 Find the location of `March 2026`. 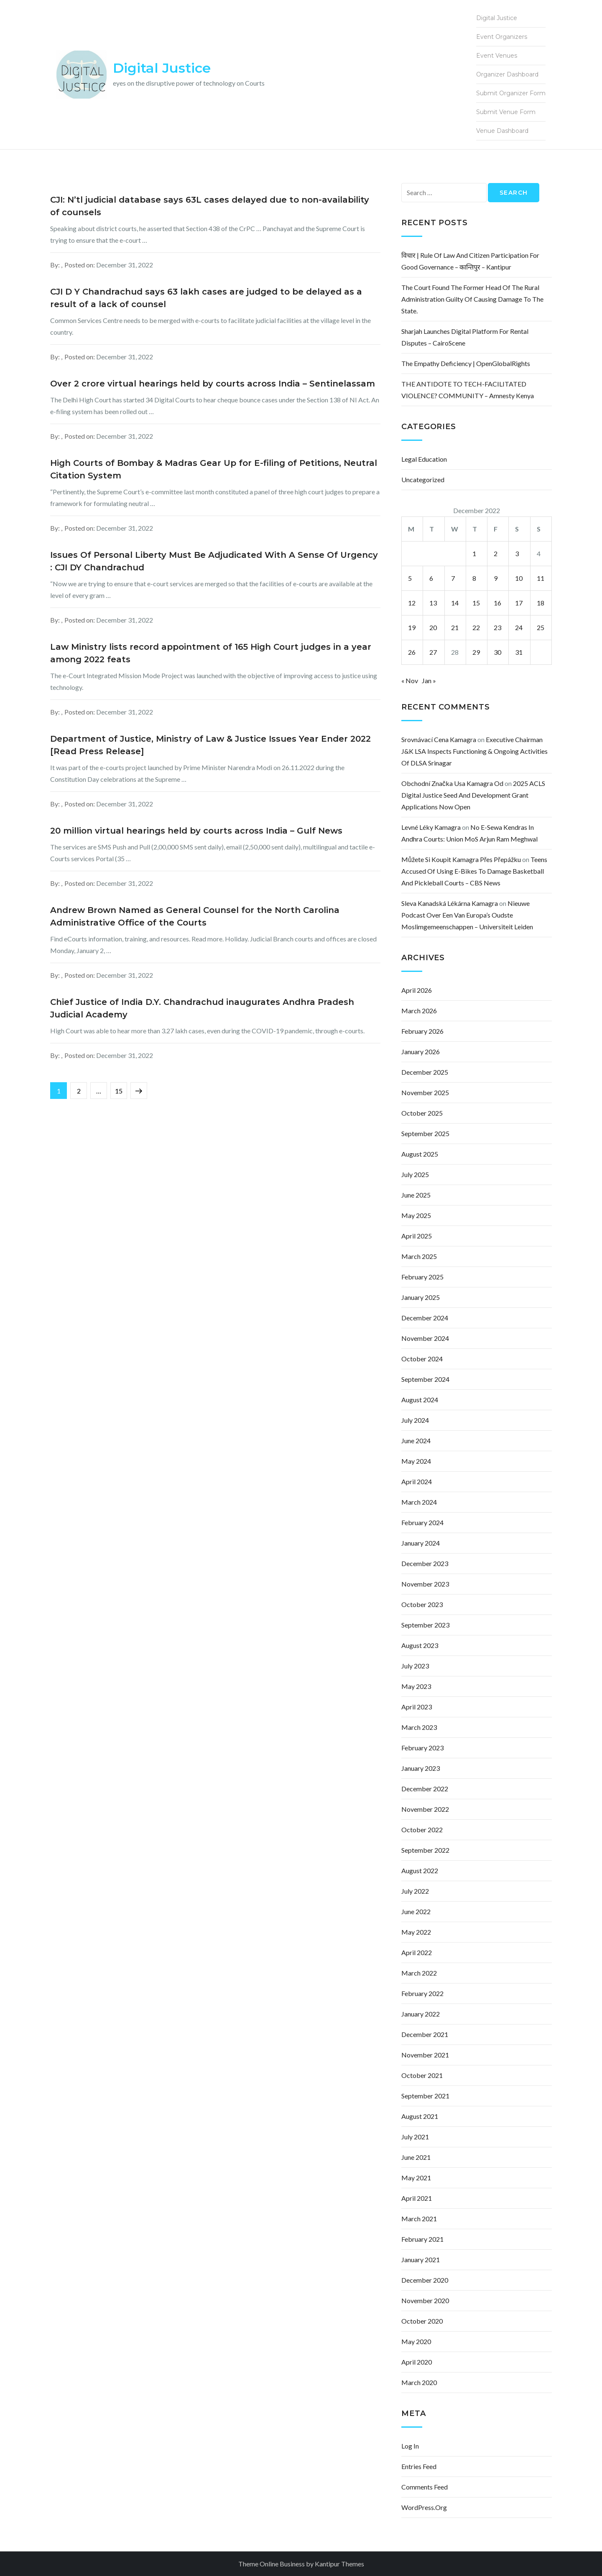

March 2026 is located at coordinates (419, 1011).